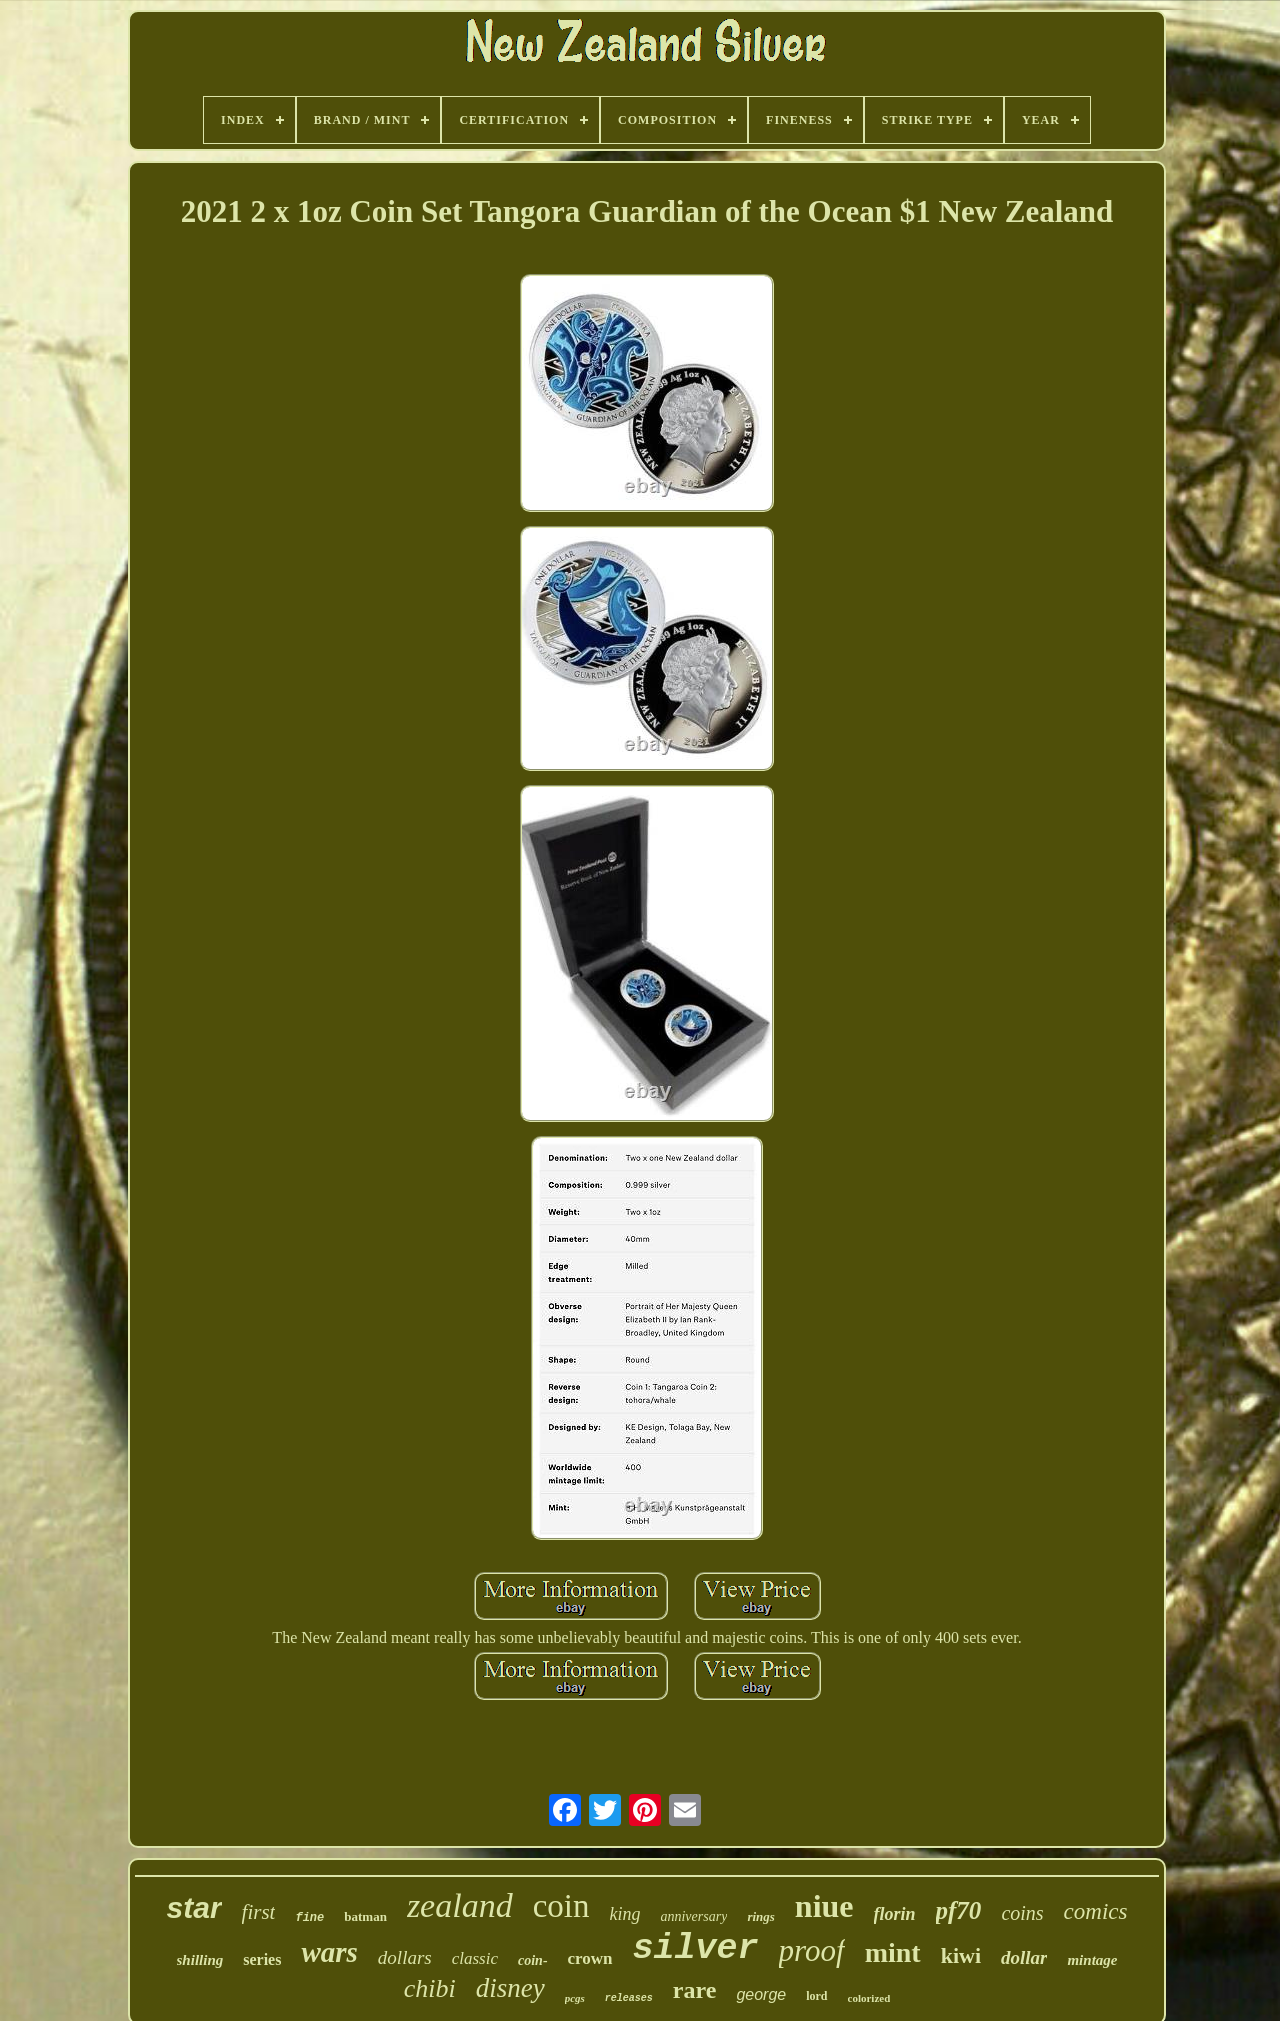 The image size is (1280, 2021). I want to click on rings, so click(760, 1916).